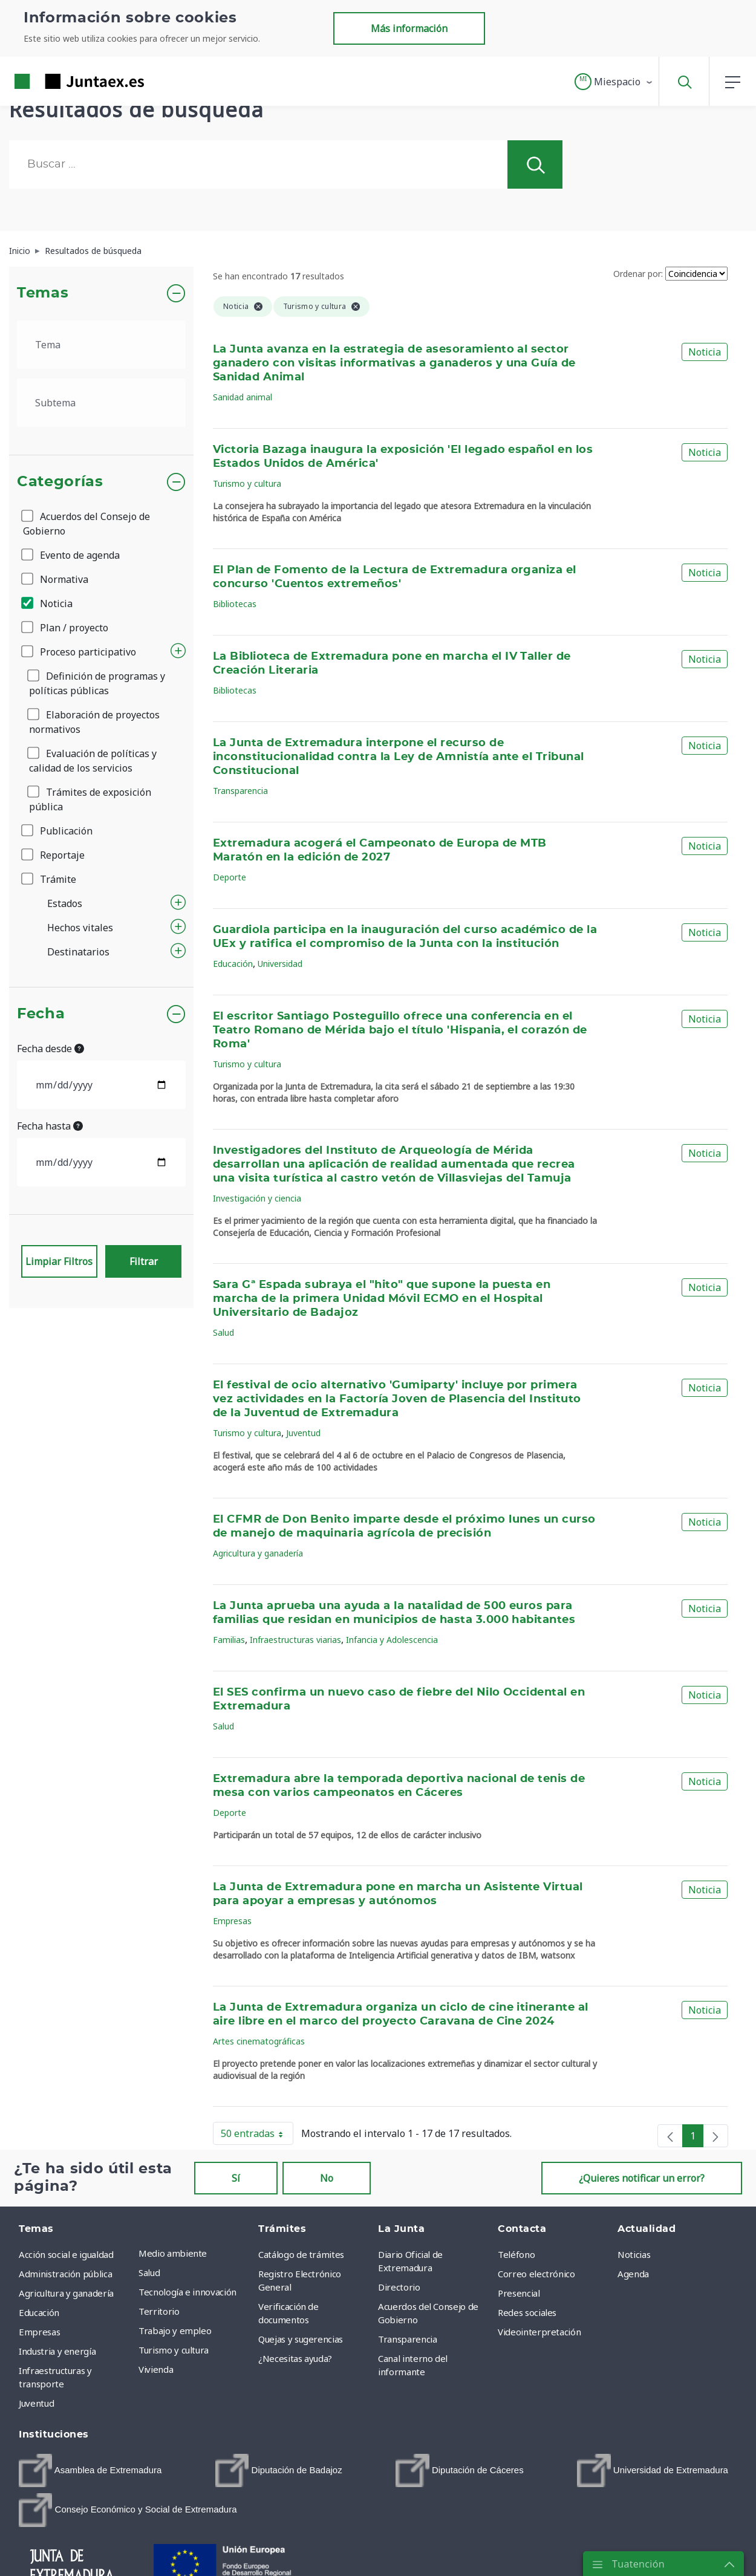 The height and width of the screenshot is (2576, 756). Describe the element at coordinates (242, 397) in the screenshot. I see `Sanidad animal` at that location.